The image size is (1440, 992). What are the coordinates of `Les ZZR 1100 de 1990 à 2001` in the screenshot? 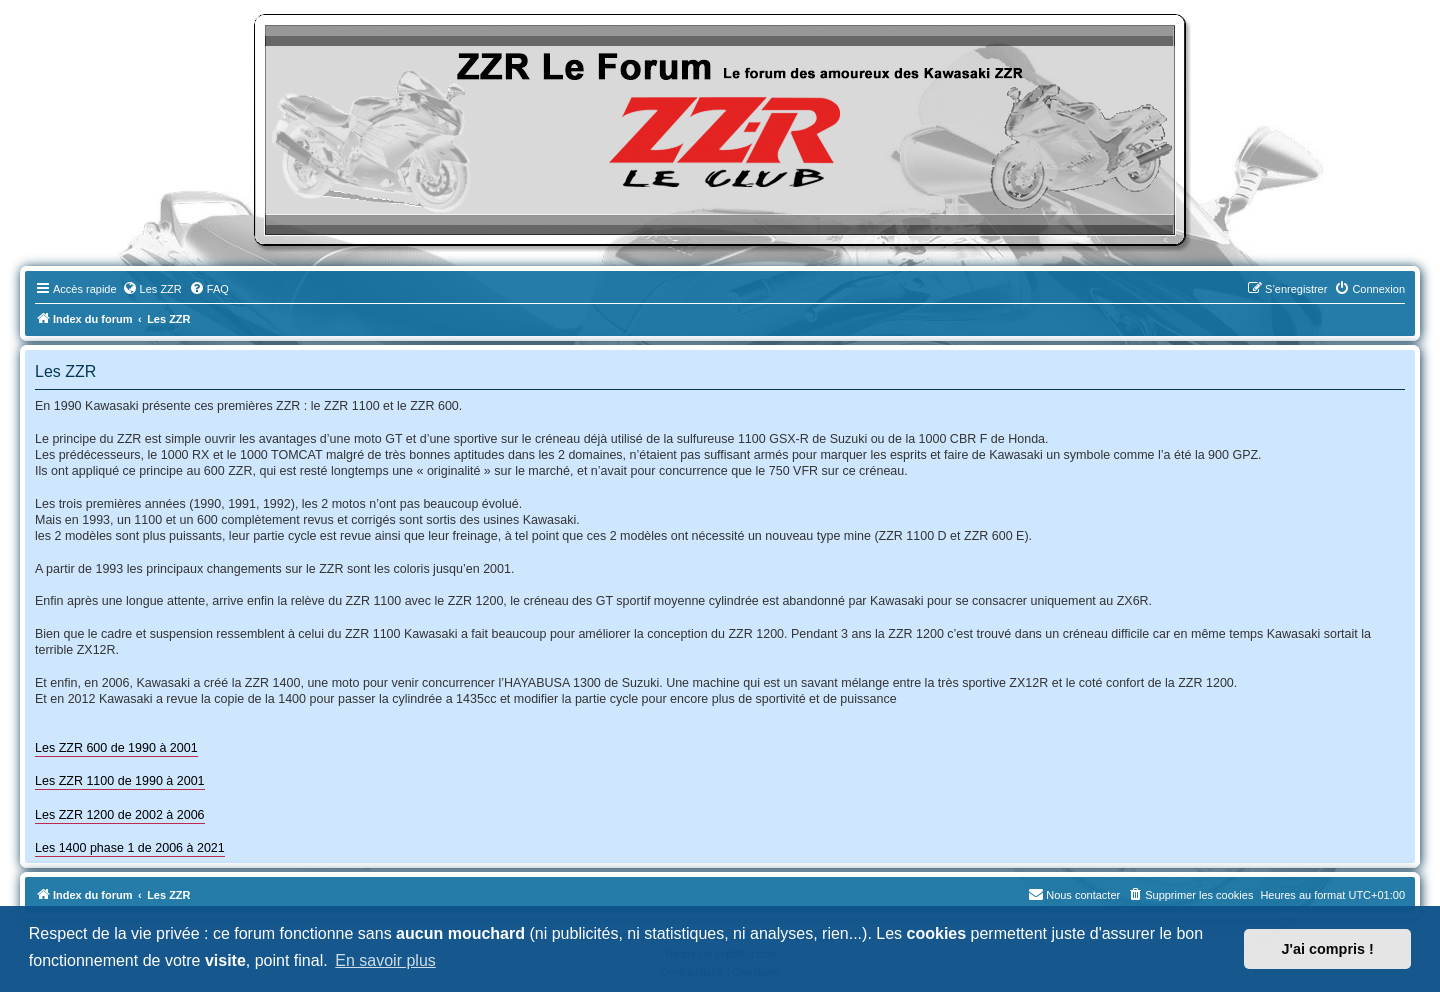 It's located at (120, 781).